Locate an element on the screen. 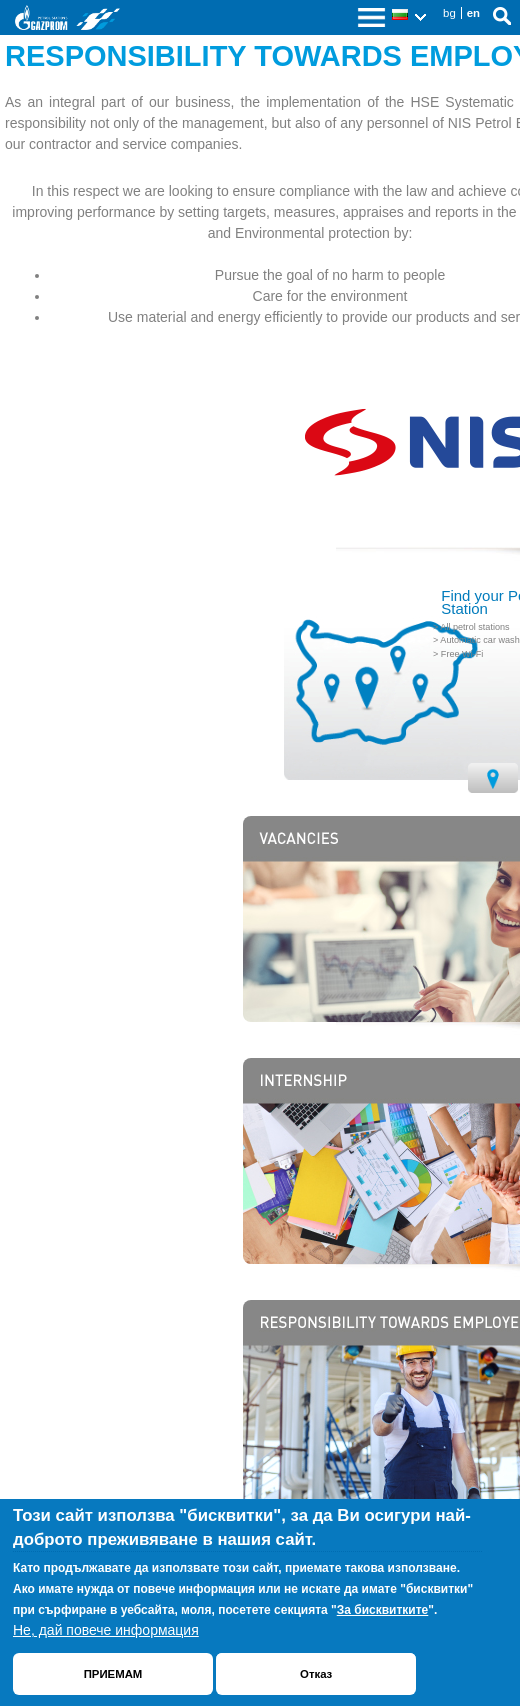  Не, дай повече информация is located at coordinates (106, 1630).